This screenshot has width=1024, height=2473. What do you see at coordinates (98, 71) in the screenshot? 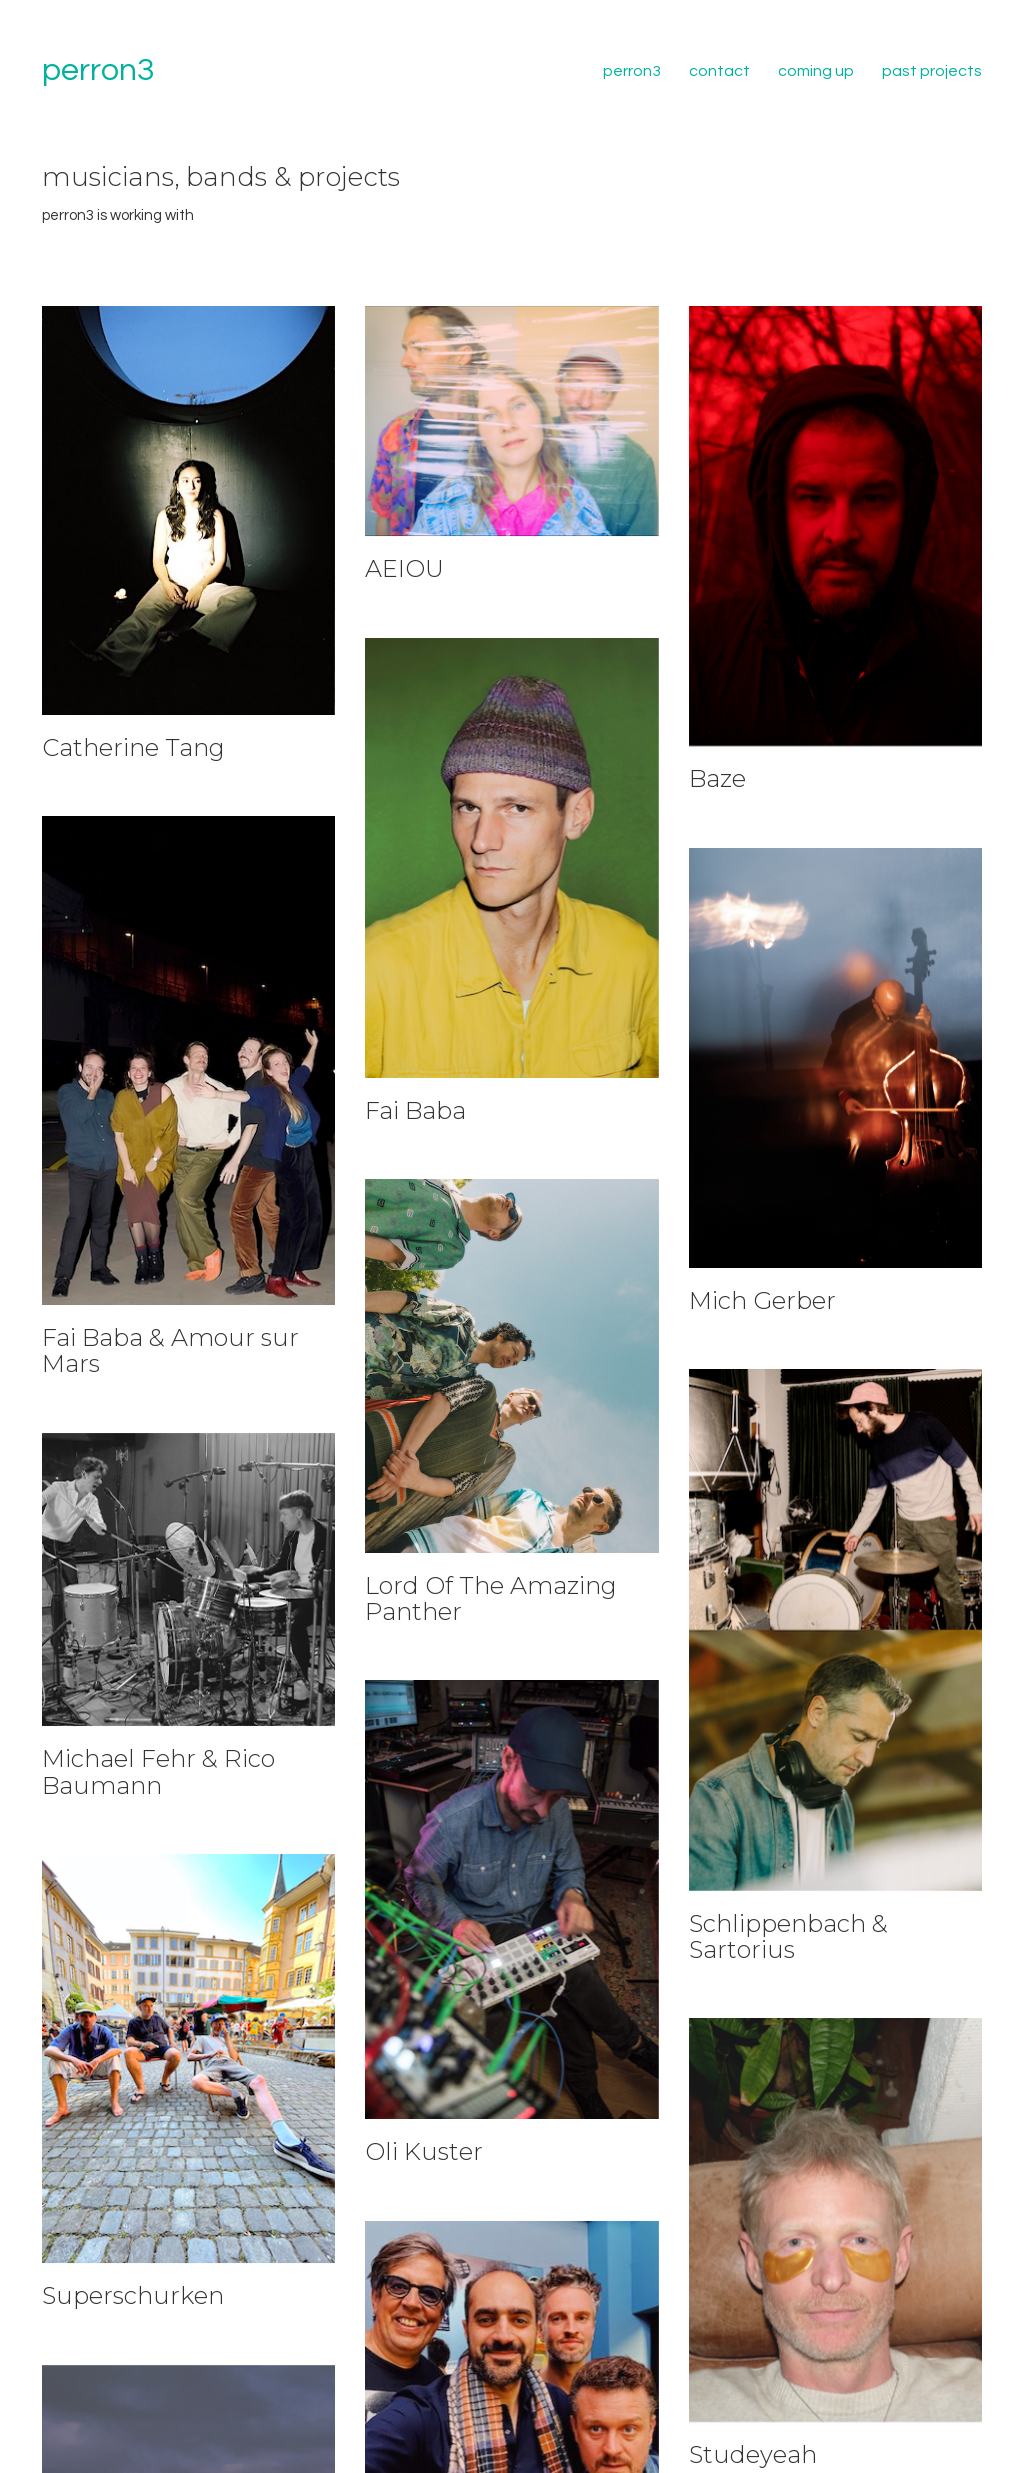
I see `[Go to homepage]` at bounding box center [98, 71].